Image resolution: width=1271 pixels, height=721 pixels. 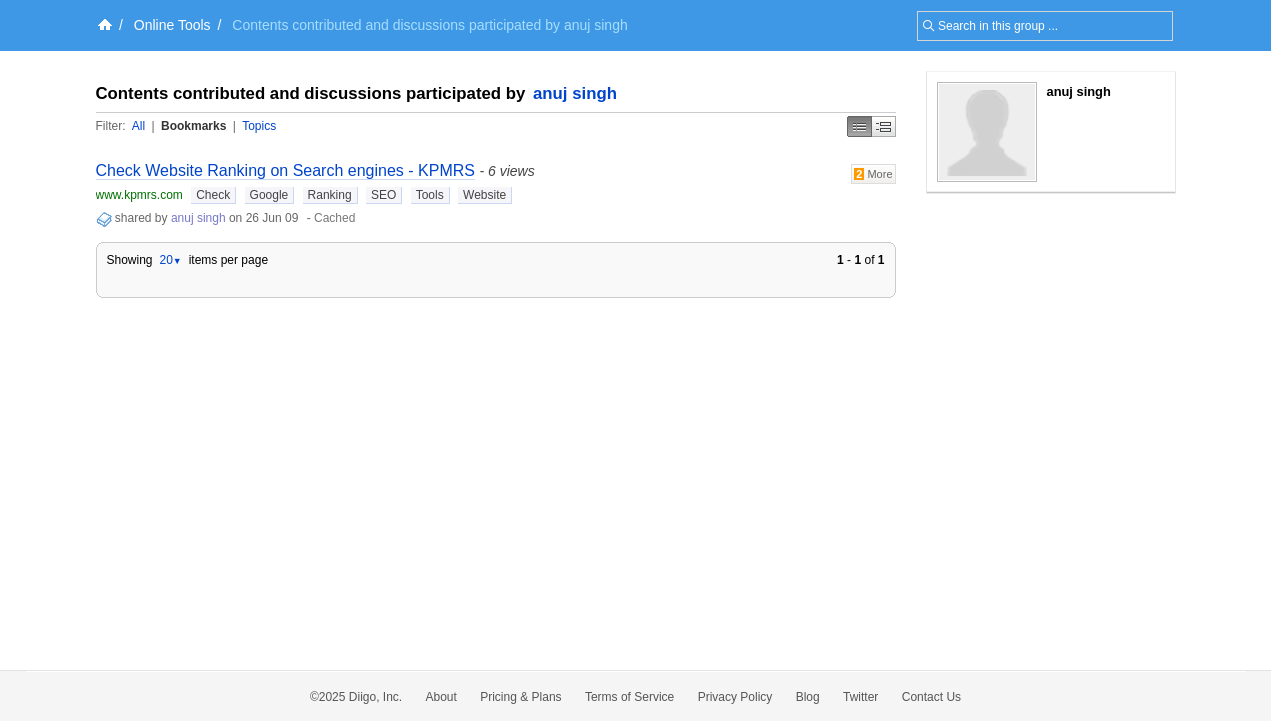 What do you see at coordinates (269, 195) in the screenshot?
I see `Google` at bounding box center [269, 195].